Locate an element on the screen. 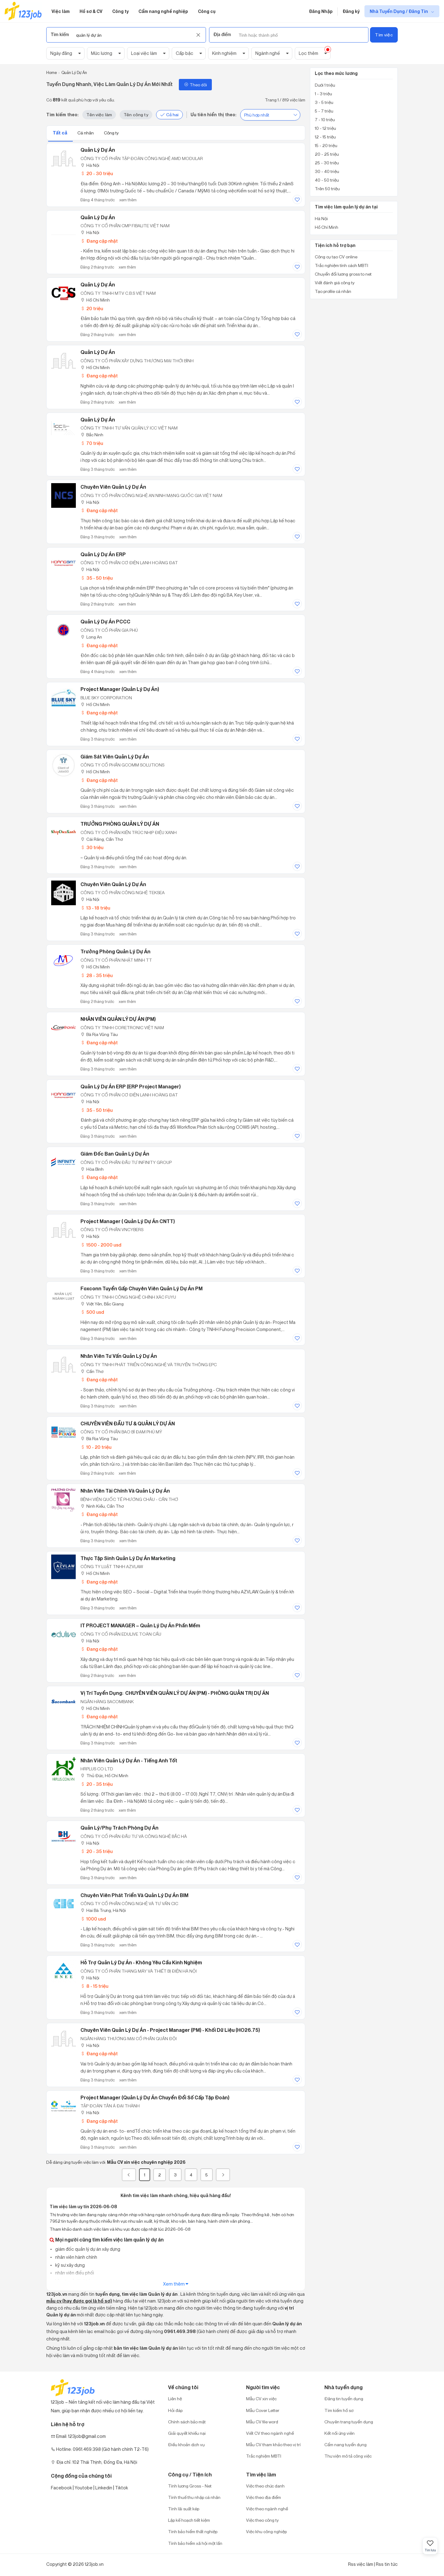  Nhân viên quản lý dự án - Tiếng Anh tốt is located at coordinates (128, 1760).